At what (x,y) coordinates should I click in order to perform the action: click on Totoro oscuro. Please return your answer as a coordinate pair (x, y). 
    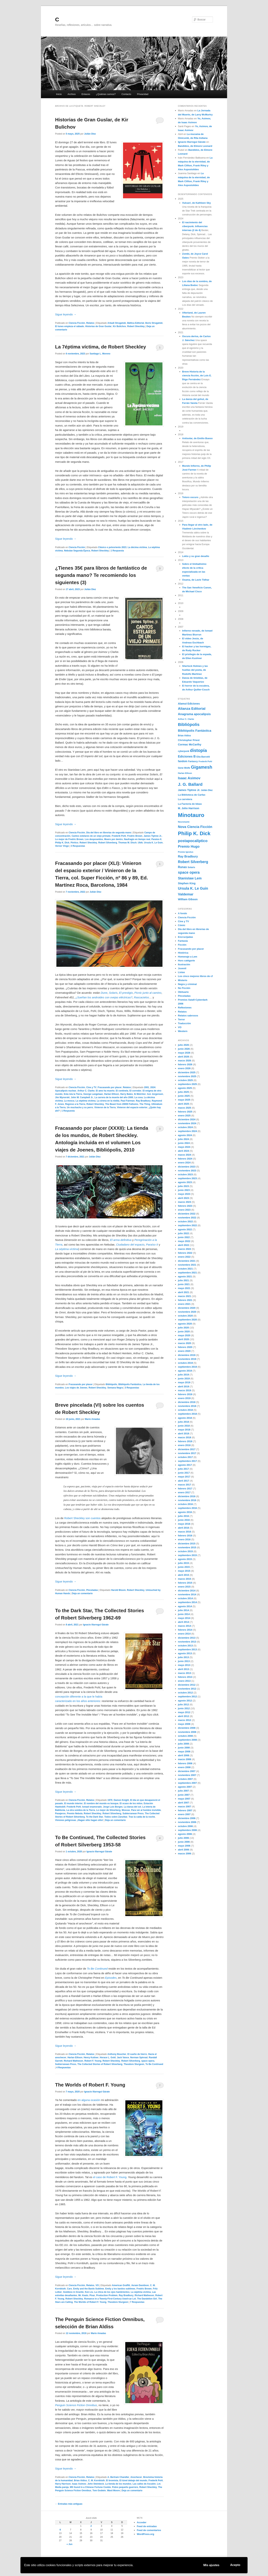
    Looking at the image, I should click on (190, 497).